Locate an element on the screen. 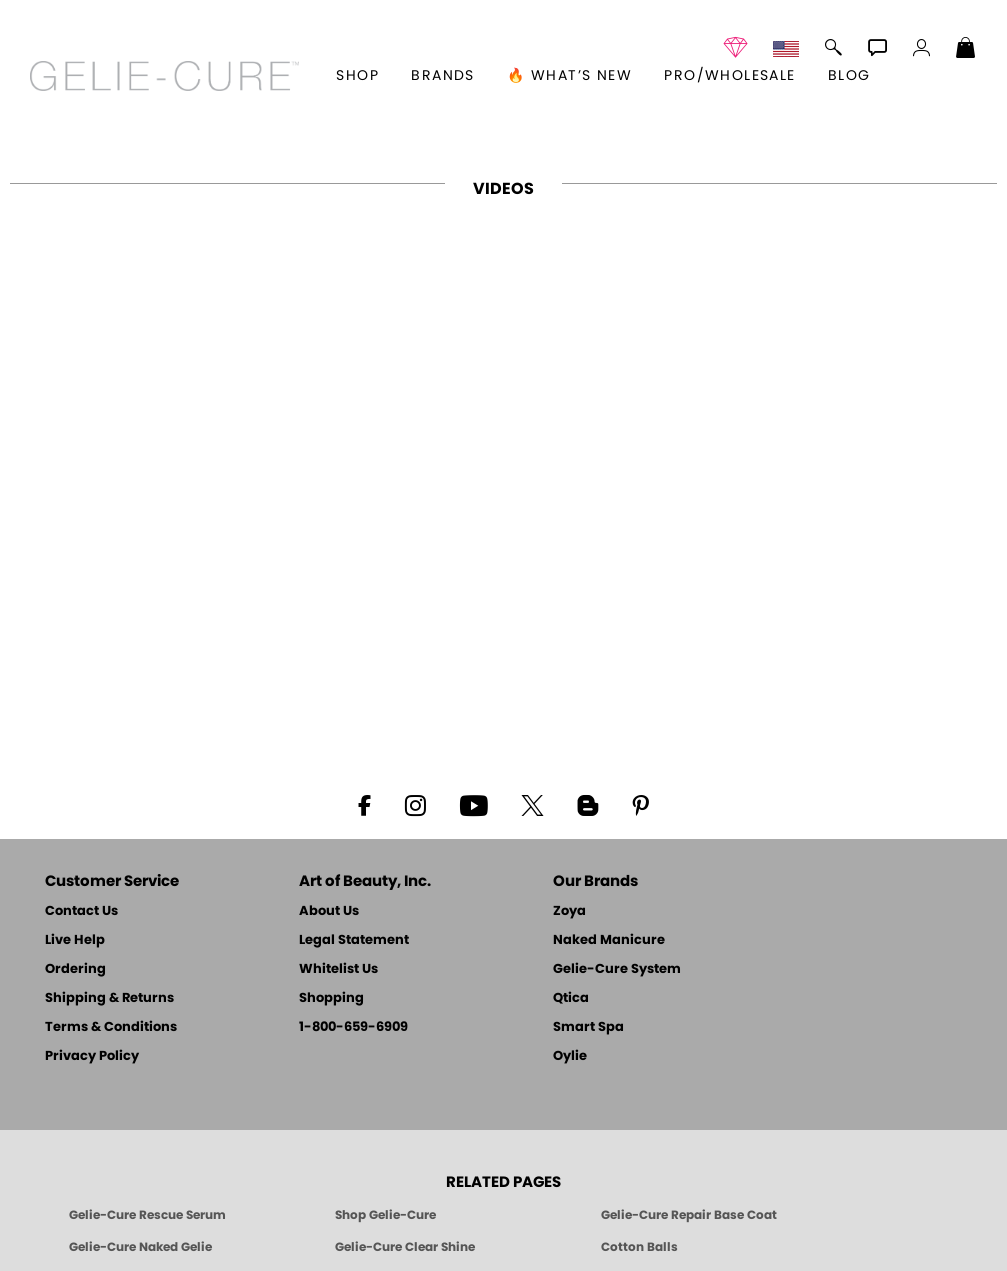 The image size is (1007, 1271). Live Help is located at coordinates (75, 940).